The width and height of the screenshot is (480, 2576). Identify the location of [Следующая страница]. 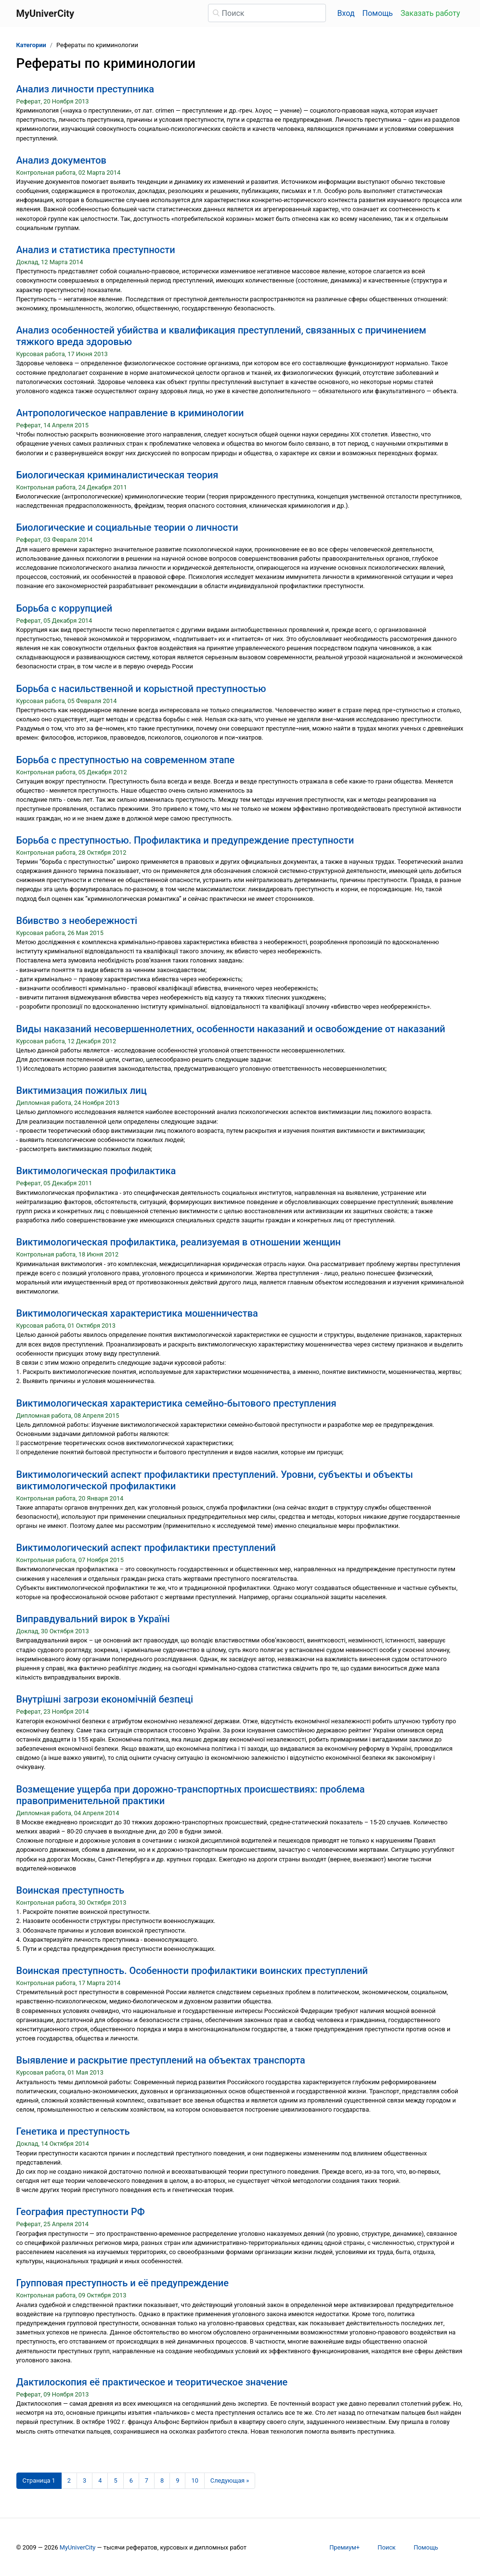
(230, 2481).